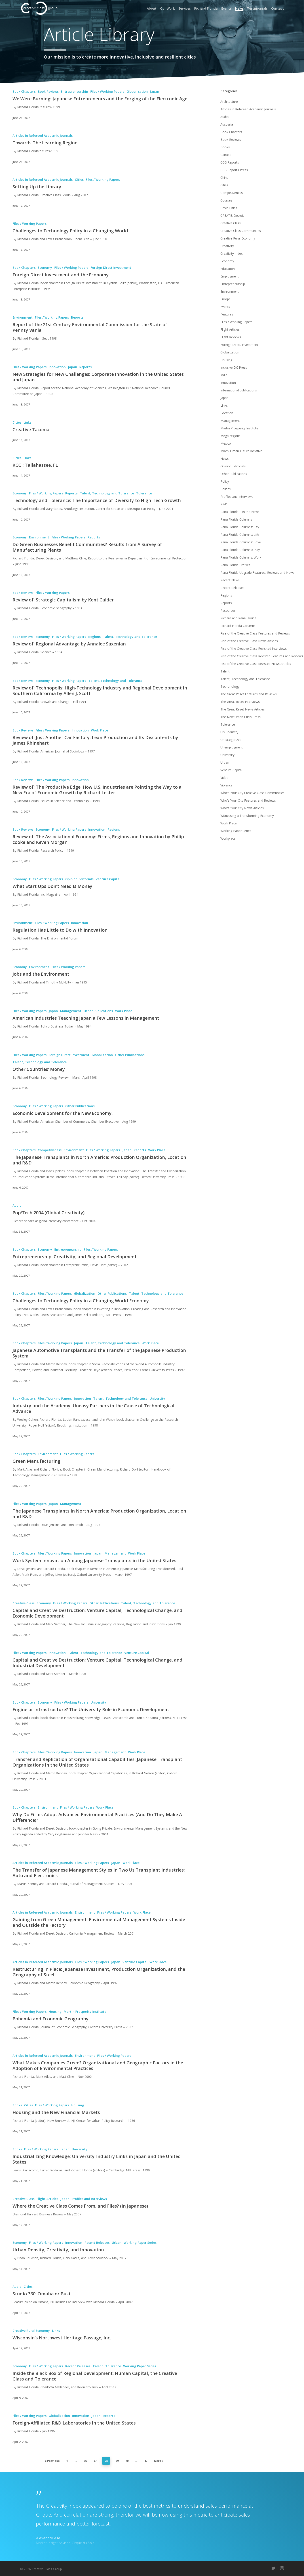  Describe the element at coordinates (63, 1113) in the screenshot. I see `Economic Development for the New Economy.` at that location.